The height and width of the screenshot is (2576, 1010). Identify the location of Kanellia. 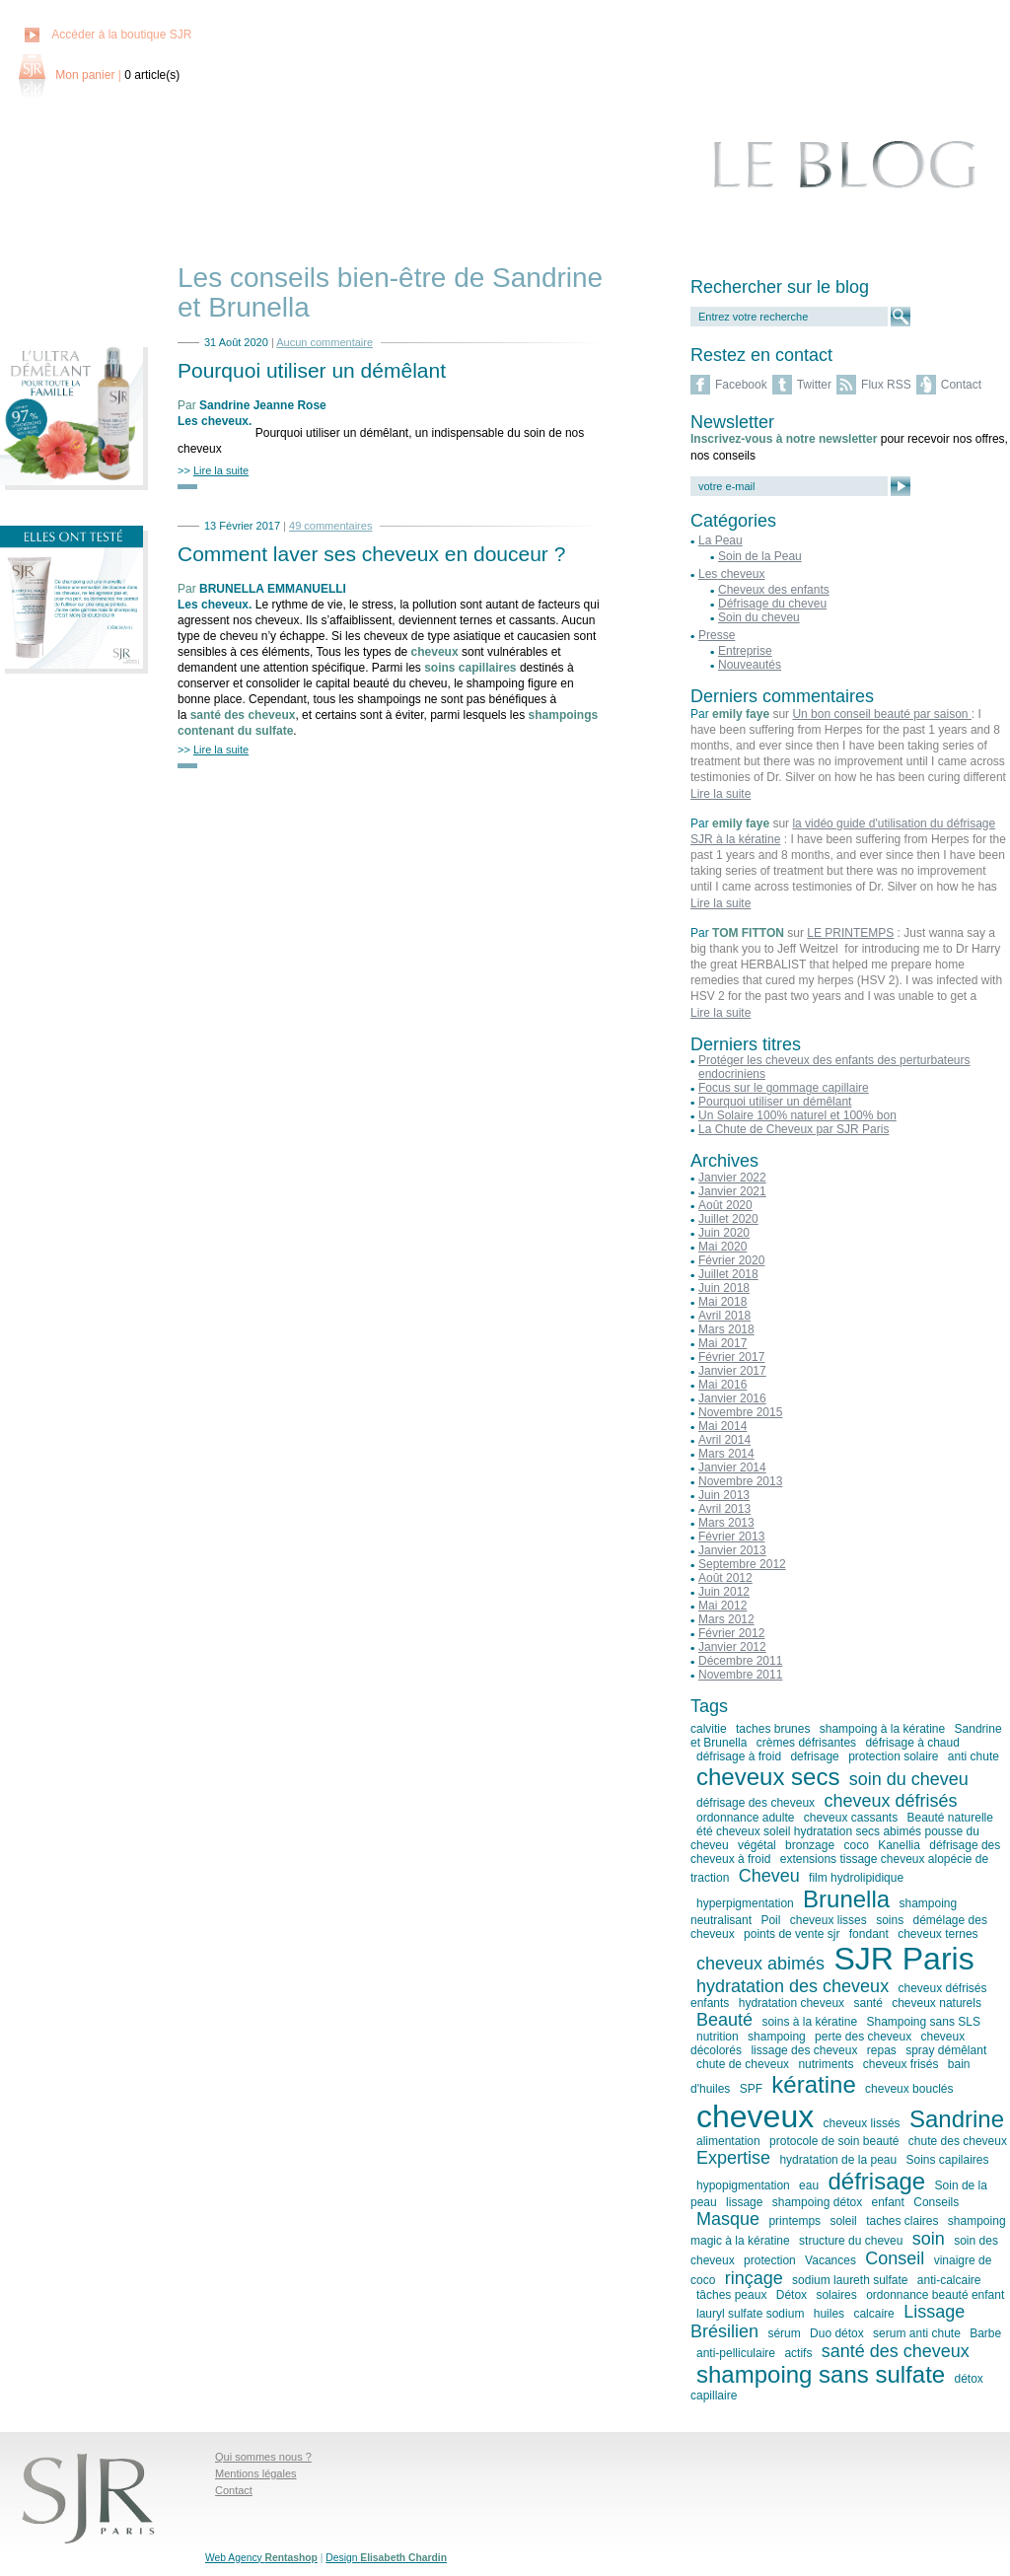
(899, 1845).